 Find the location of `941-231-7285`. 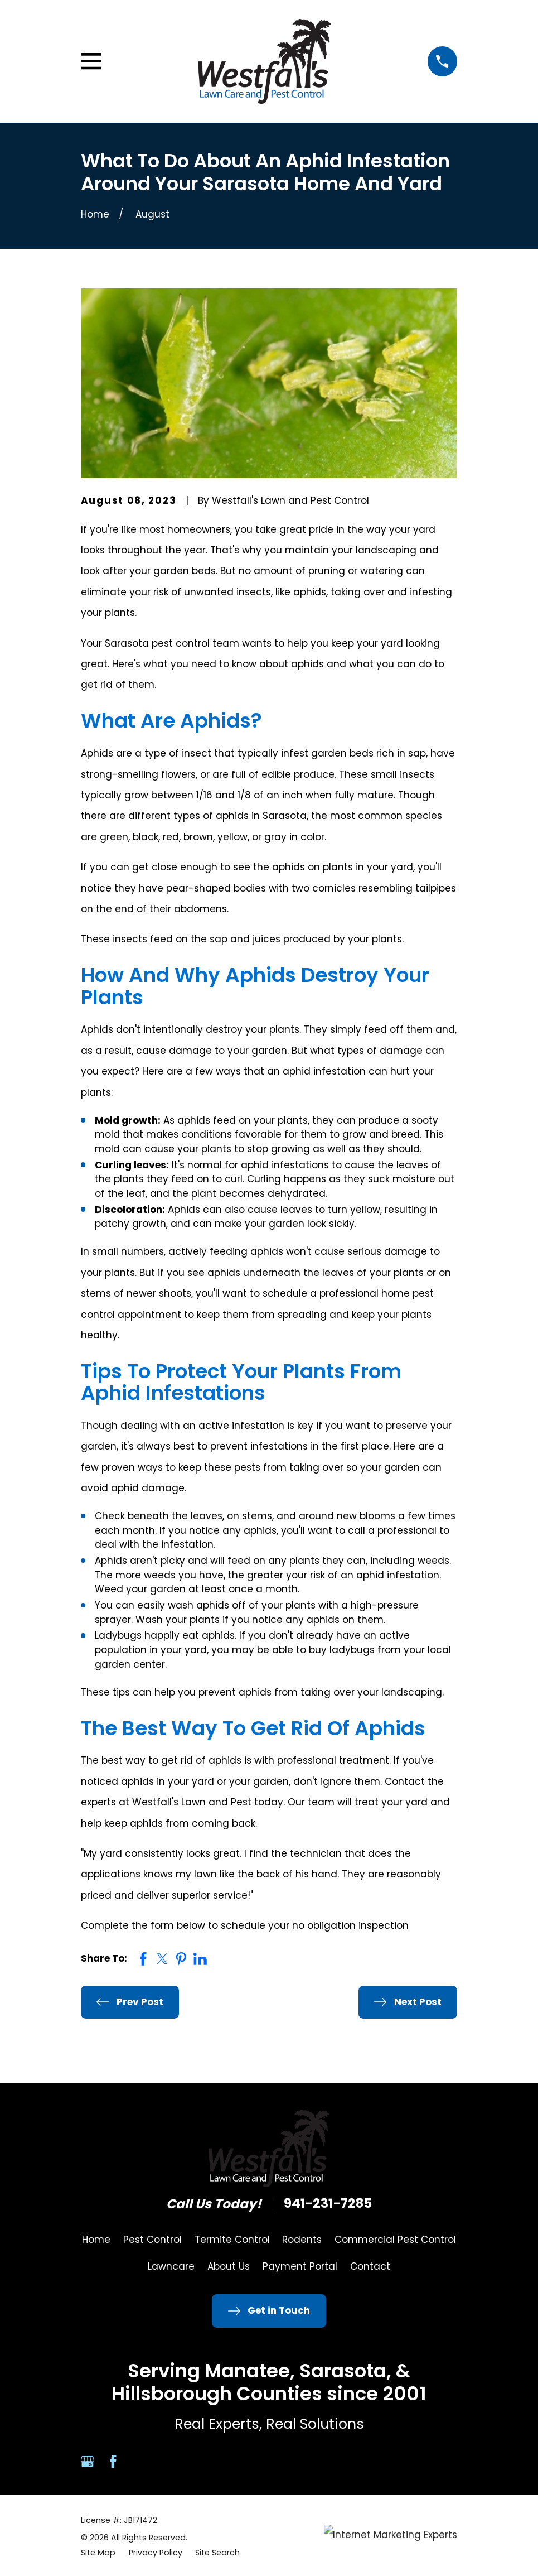

941-231-7285 is located at coordinates (328, 2204).